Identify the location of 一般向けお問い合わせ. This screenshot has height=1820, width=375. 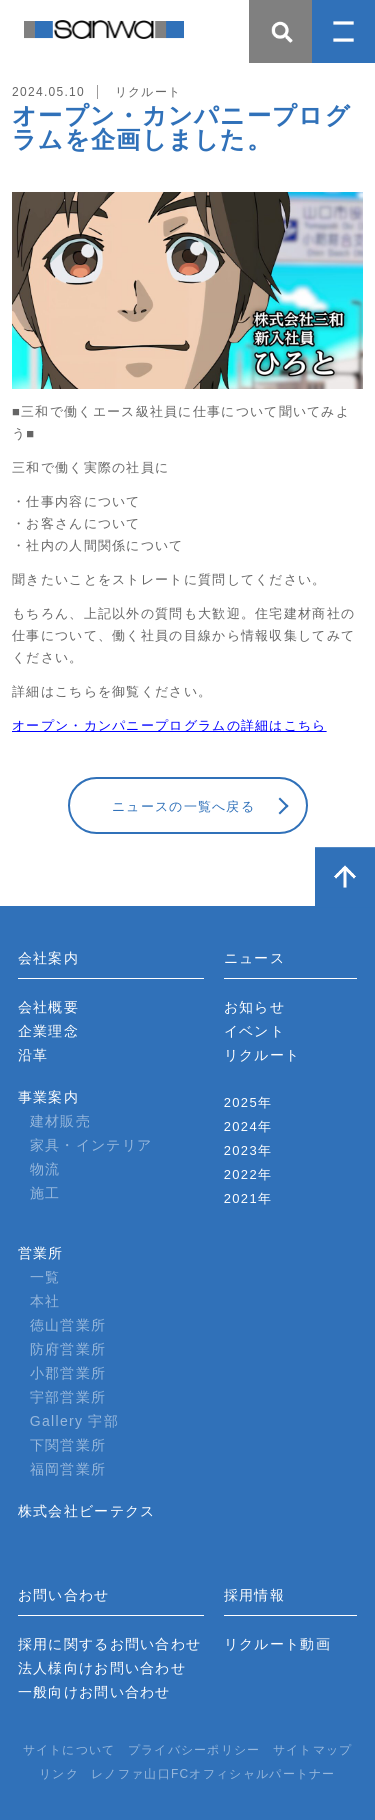
(94, 1692).